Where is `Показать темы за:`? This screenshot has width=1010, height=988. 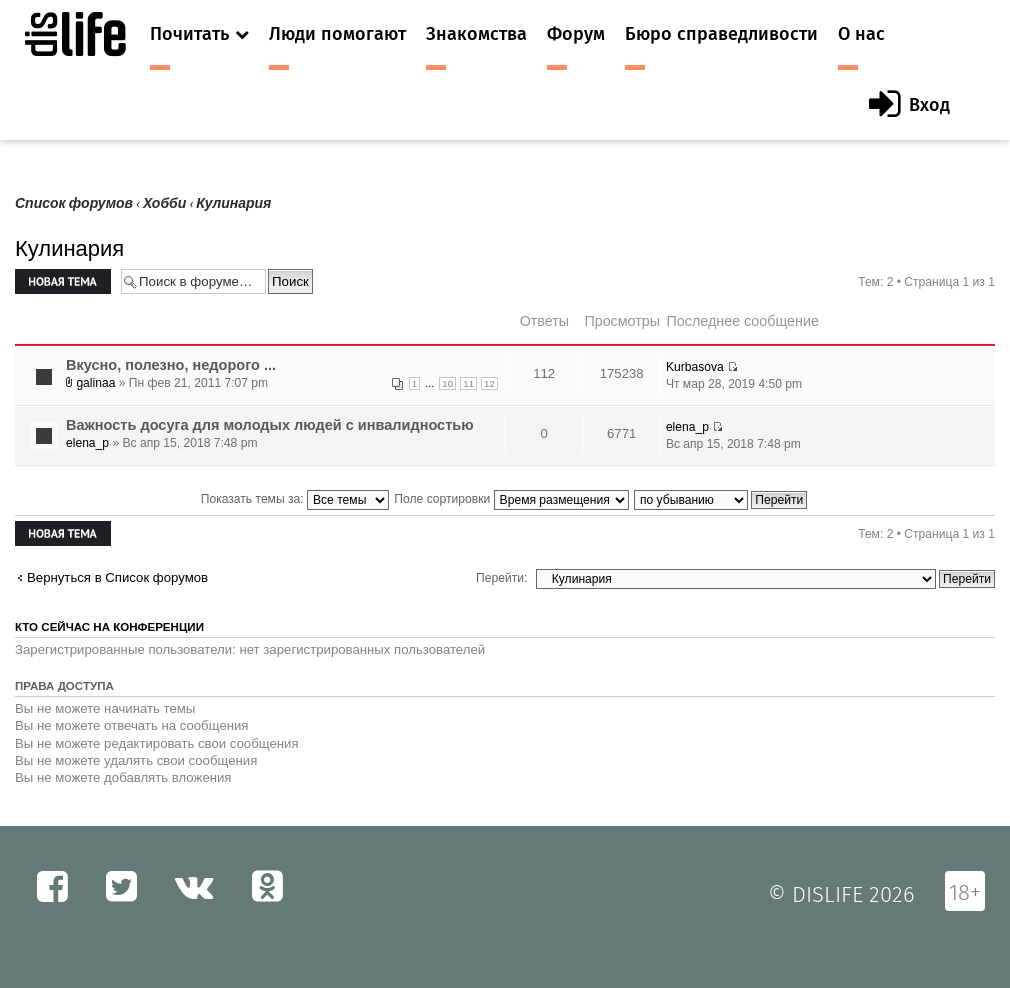
Показать темы за: is located at coordinates (295, 499).